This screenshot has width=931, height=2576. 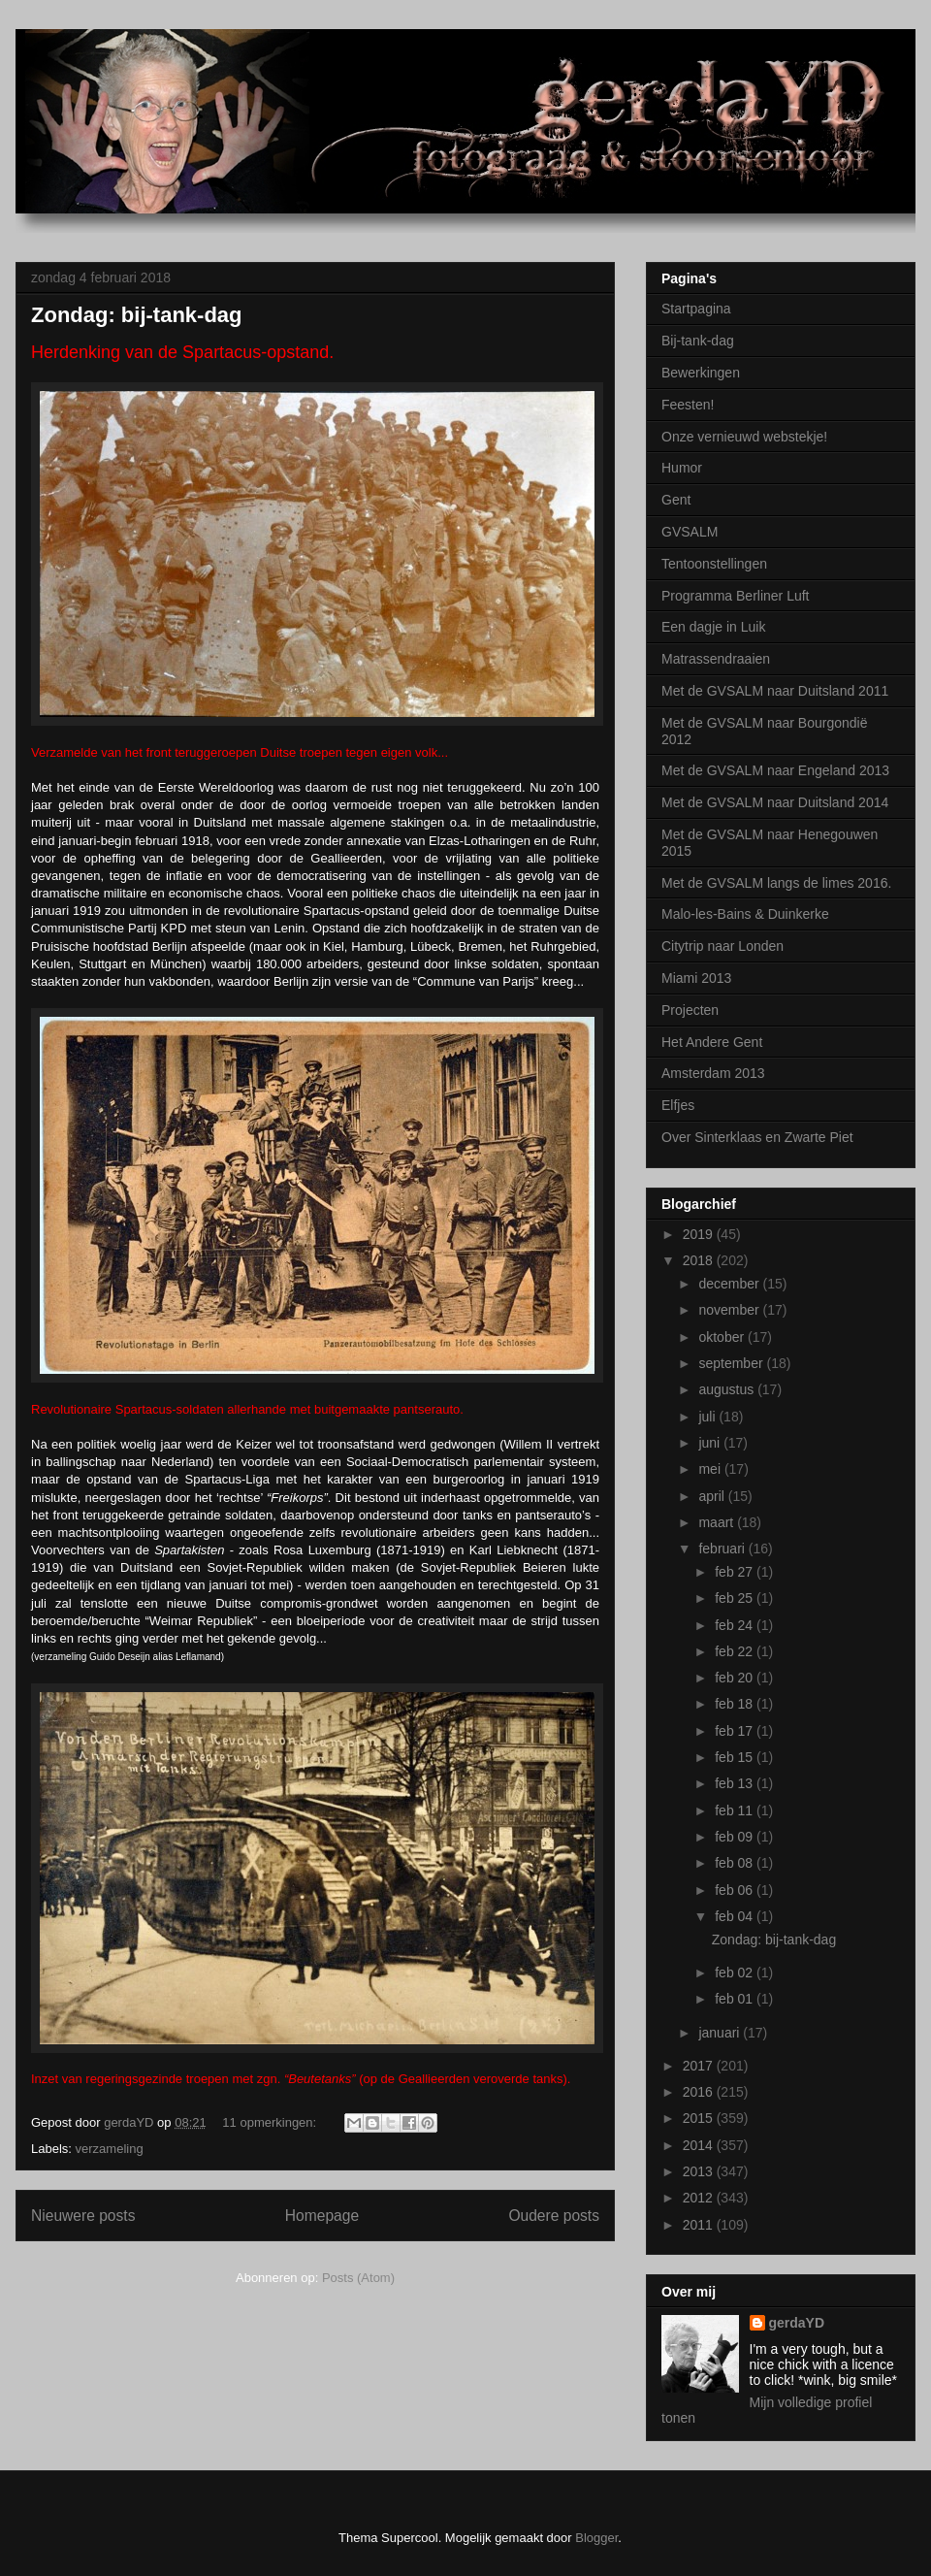 I want to click on Startpagina, so click(x=696, y=308).